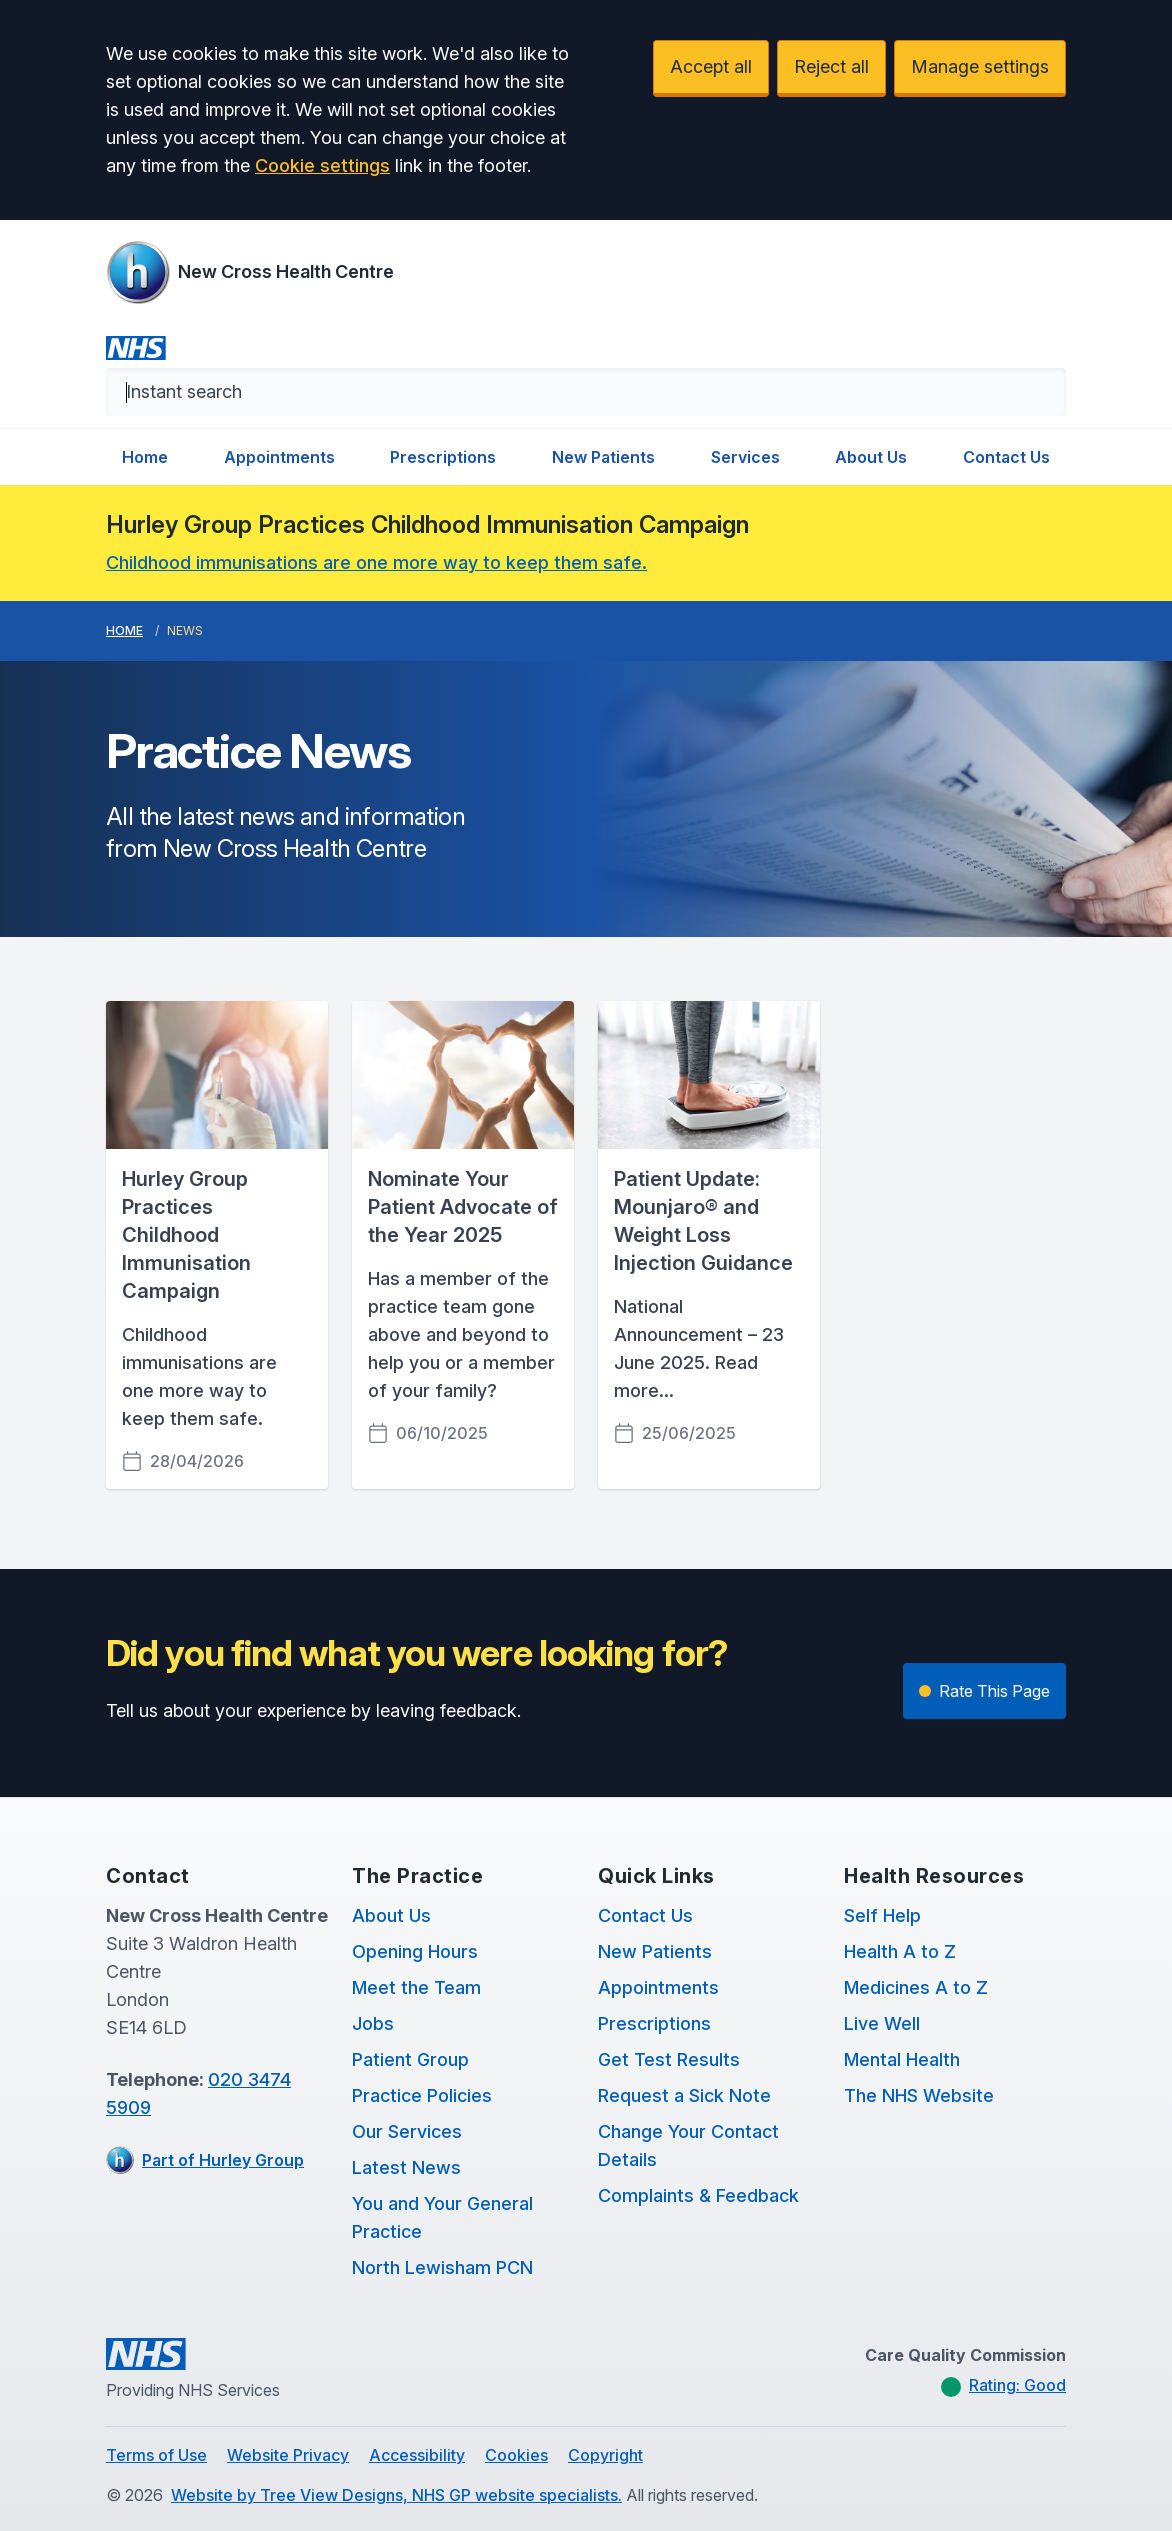 The width and height of the screenshot is (1172, 2531). What do you see at coordinates (745, 457) in the screenshot?
I see `Services` at bounding box center [745, 457].